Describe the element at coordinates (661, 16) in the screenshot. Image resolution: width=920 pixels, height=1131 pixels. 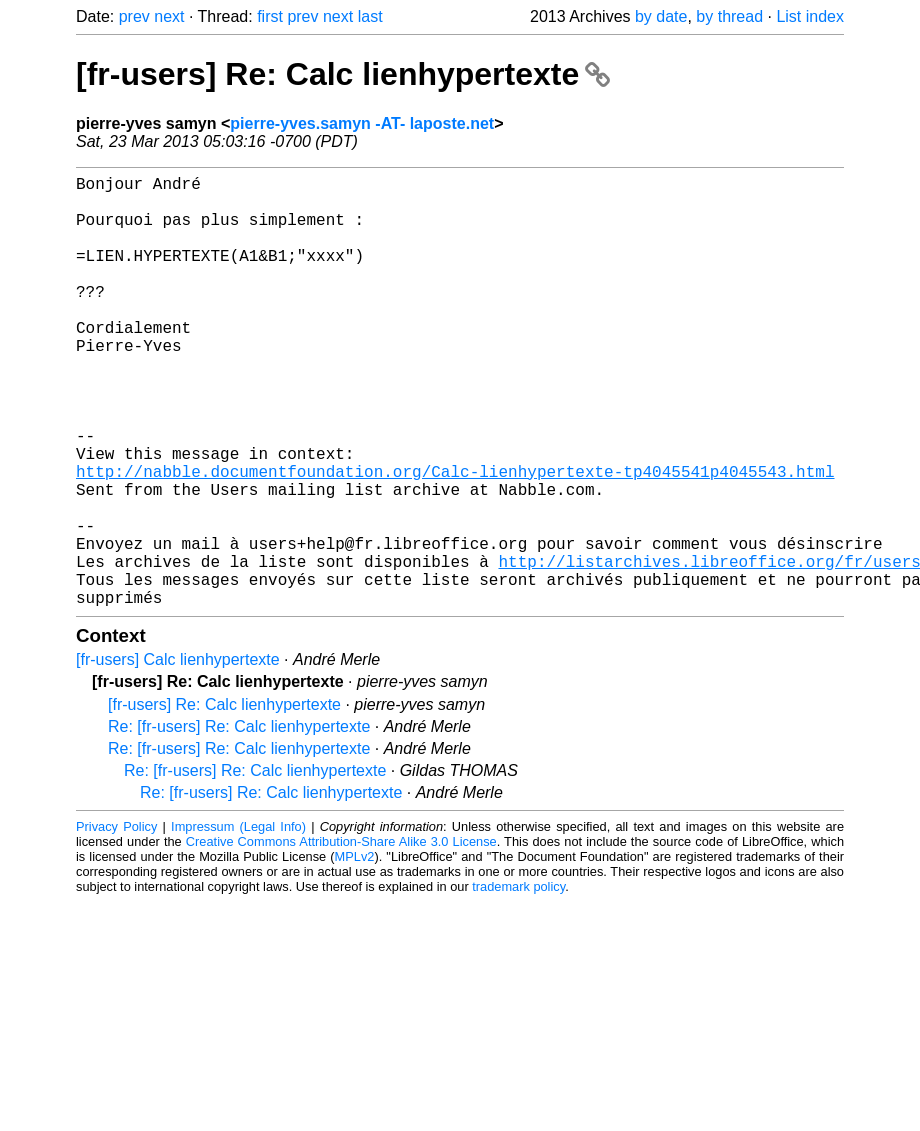
I see `by date` at that location.